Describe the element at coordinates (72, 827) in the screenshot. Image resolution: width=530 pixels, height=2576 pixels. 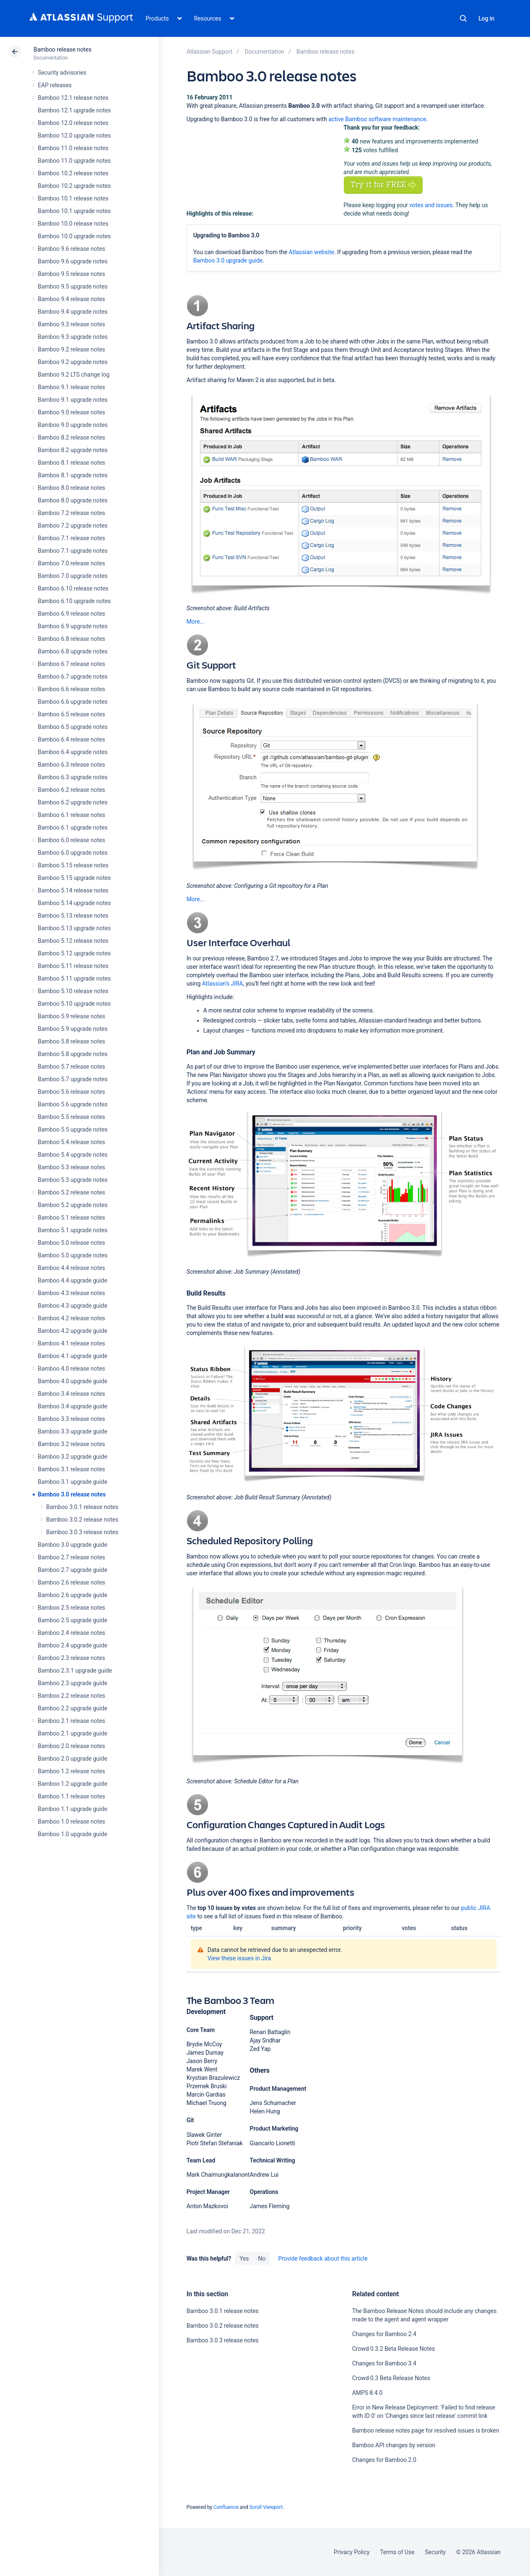
I see `Bamboo 6.1 upgrade notes` at that location.